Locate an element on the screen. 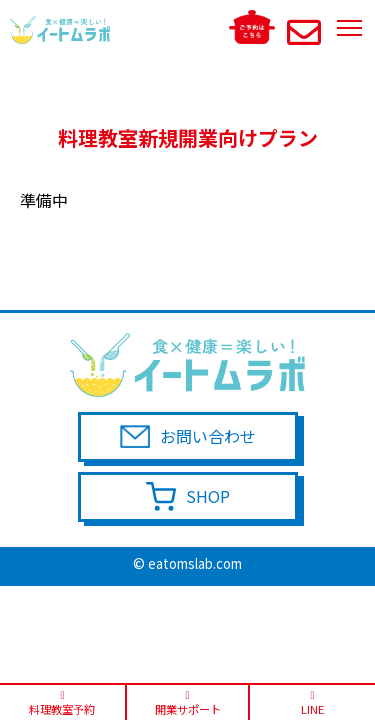 This screenshot has height=720, width=375. お問い合わせ is located at coordinates (208, 436).